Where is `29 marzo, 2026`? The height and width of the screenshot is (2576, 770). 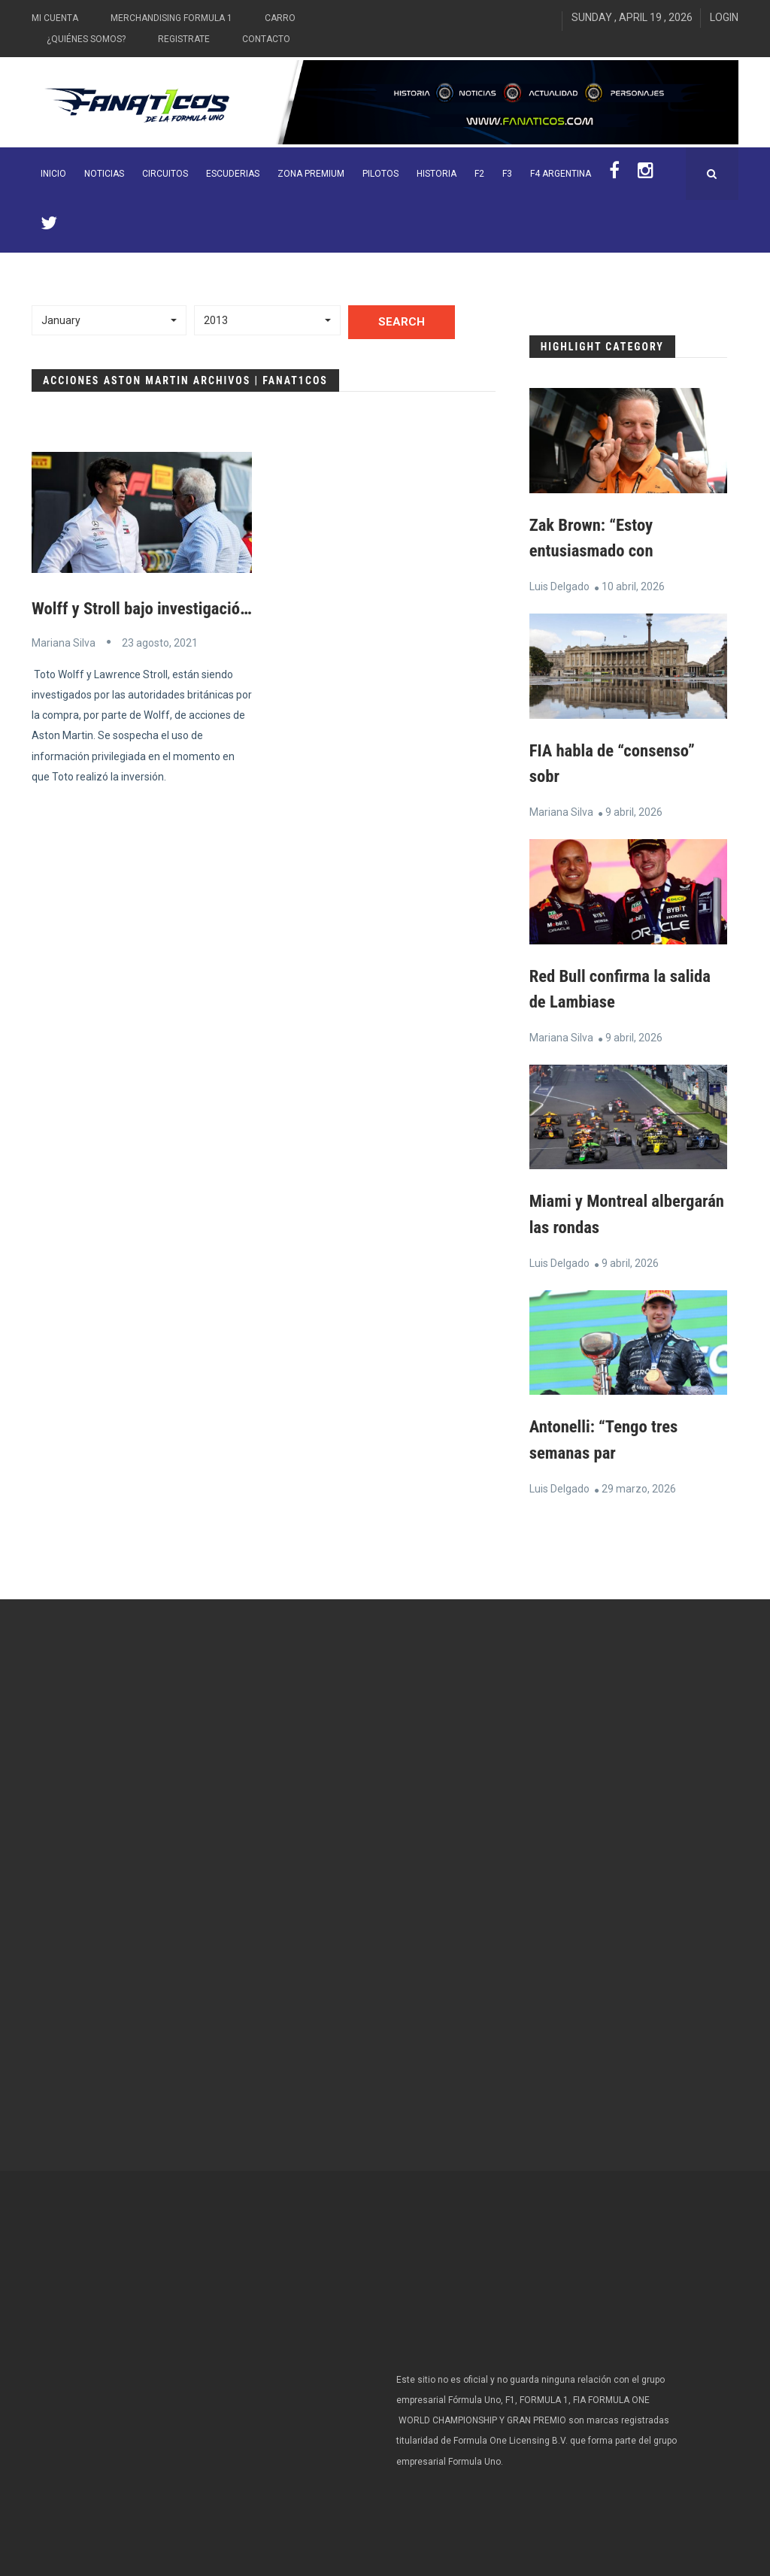 29 marzo, 2026 is located at coordinates (639, 1483).